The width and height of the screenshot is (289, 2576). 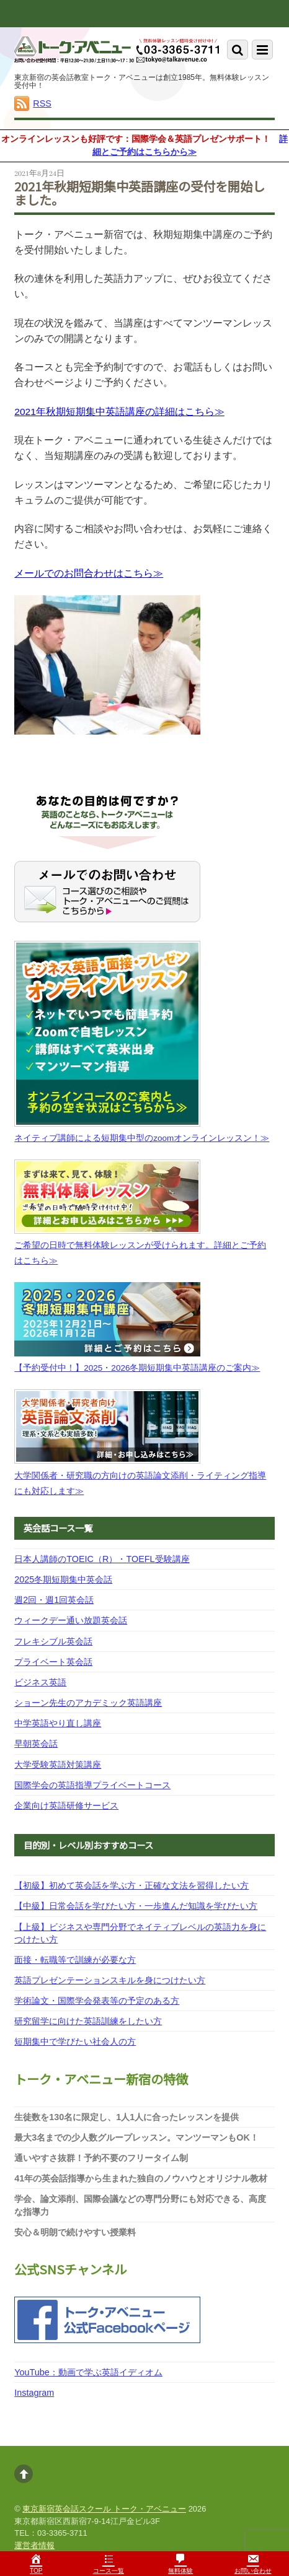 I want to click on 面接・転職等で訓練が必要な方, so click(x=75, y=1960).